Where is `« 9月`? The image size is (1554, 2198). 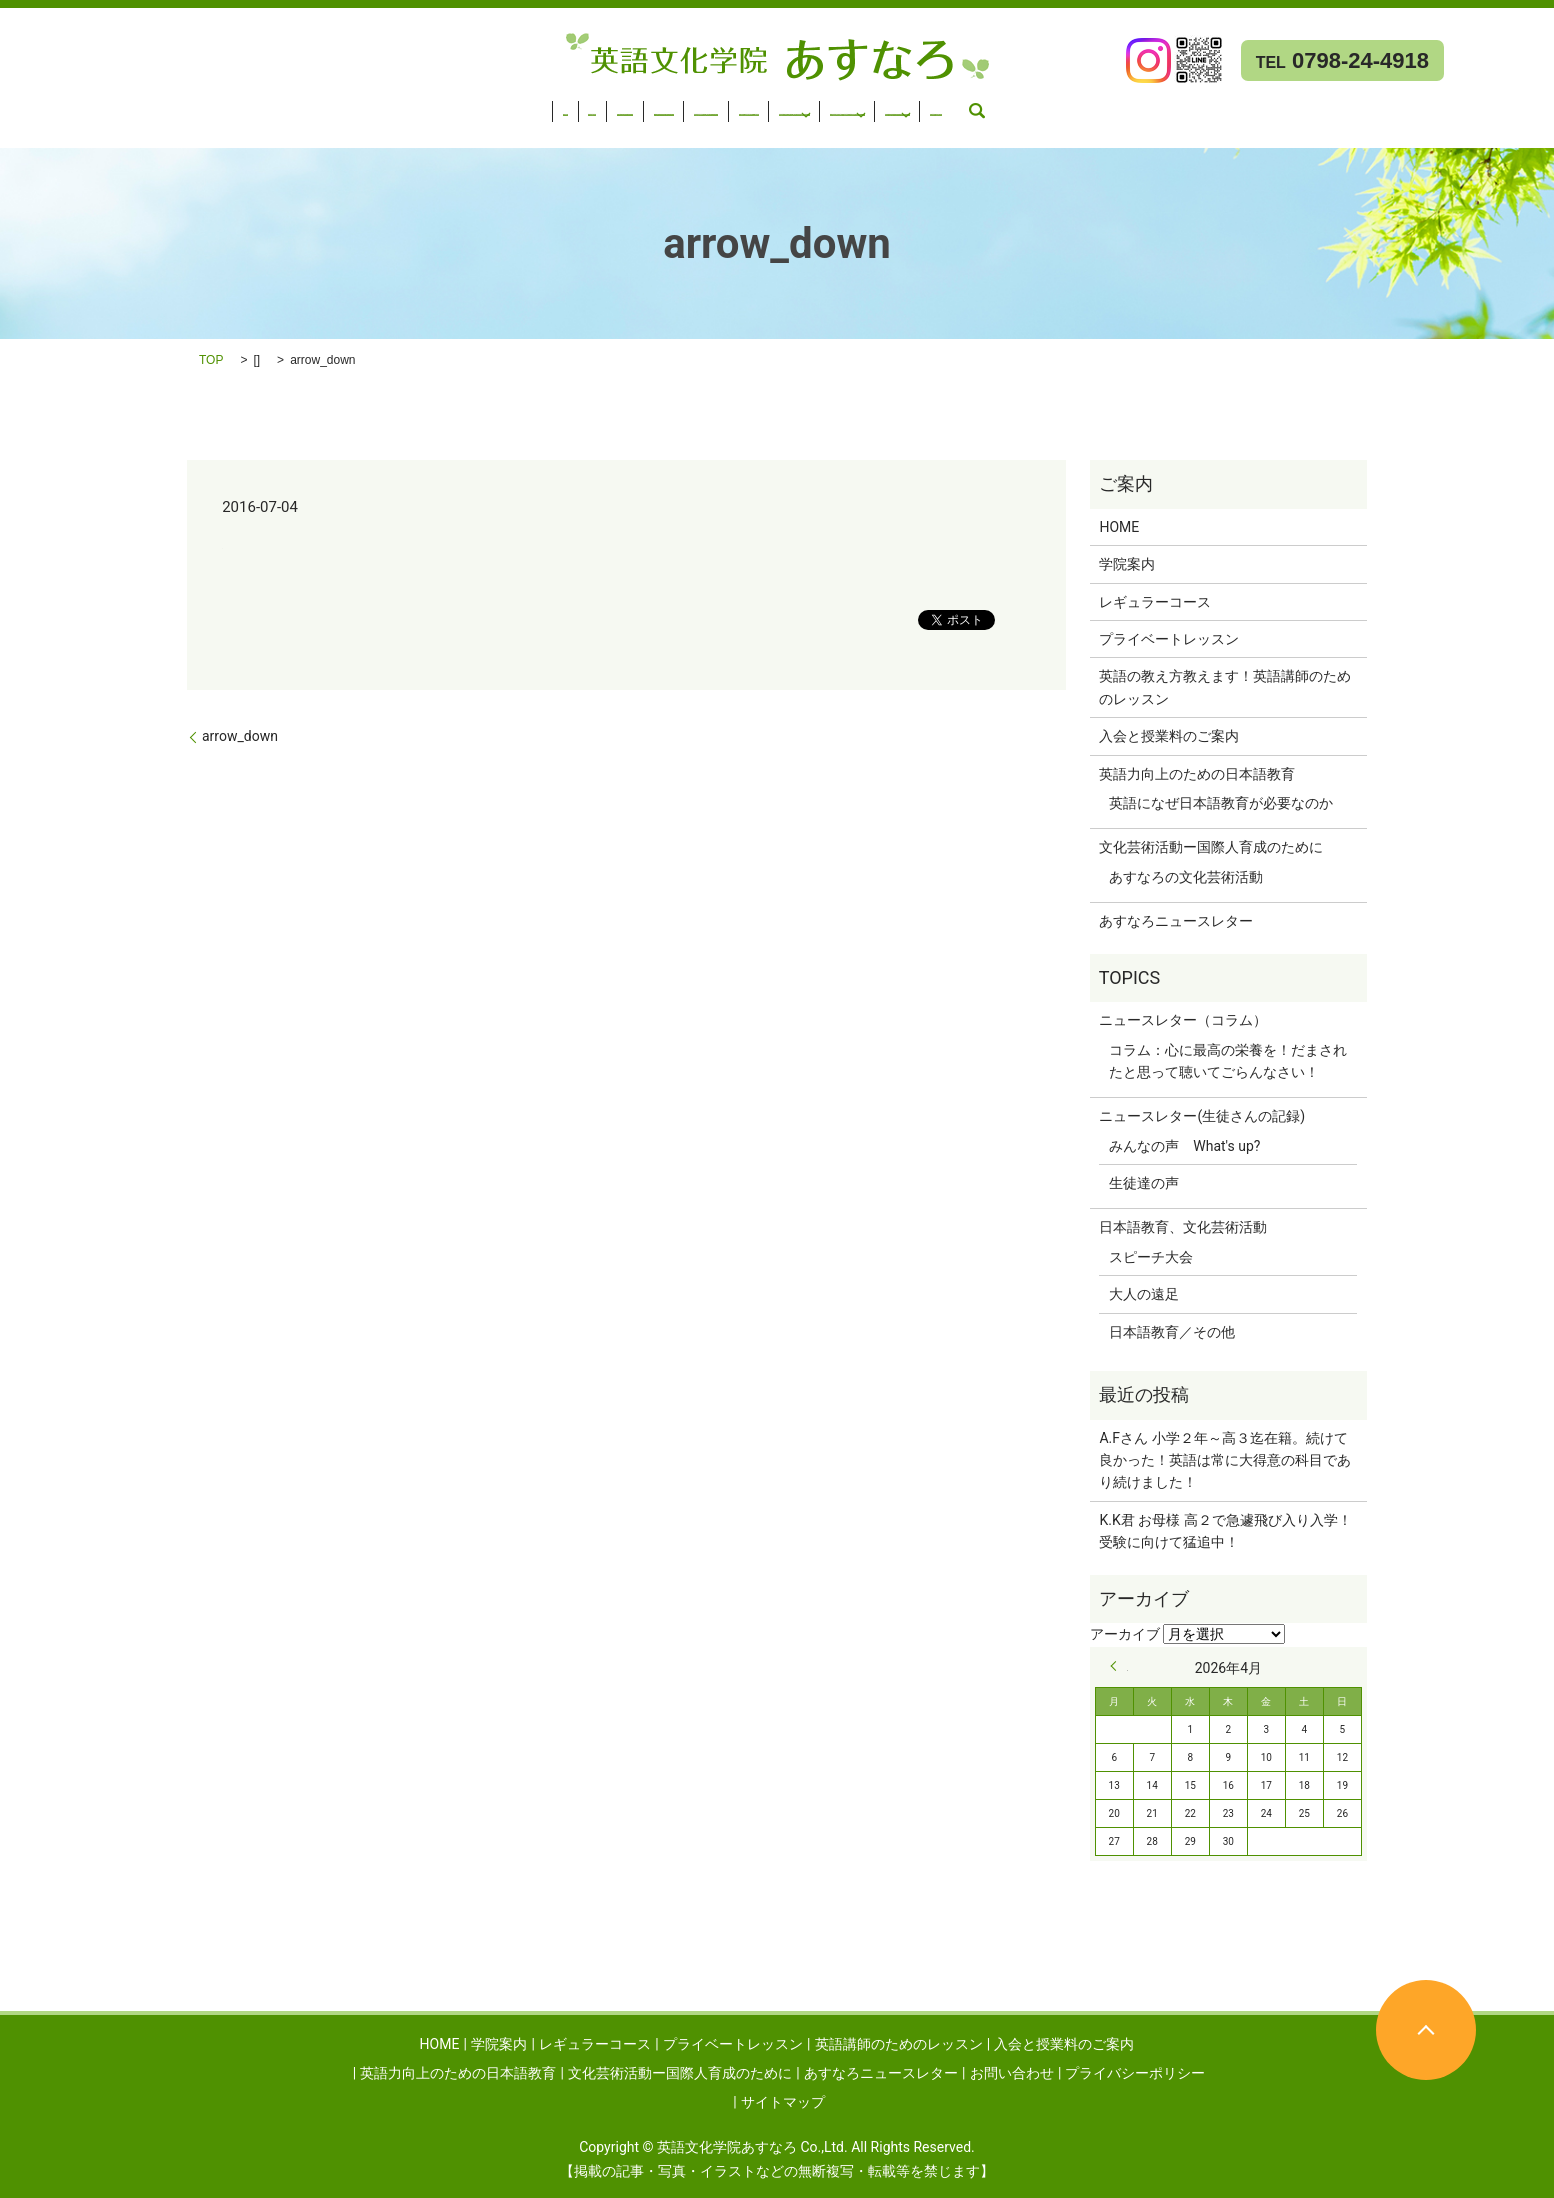 « 9月 is located at coordinates (1119, 1666).